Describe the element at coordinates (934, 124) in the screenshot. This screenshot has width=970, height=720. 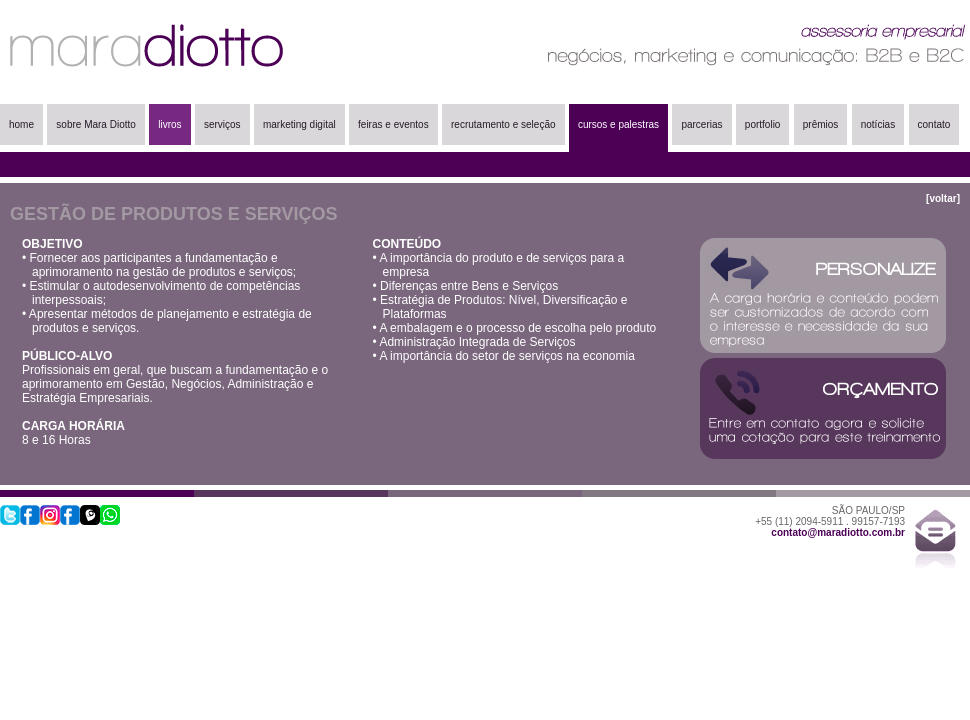
I see `contato` at that location.